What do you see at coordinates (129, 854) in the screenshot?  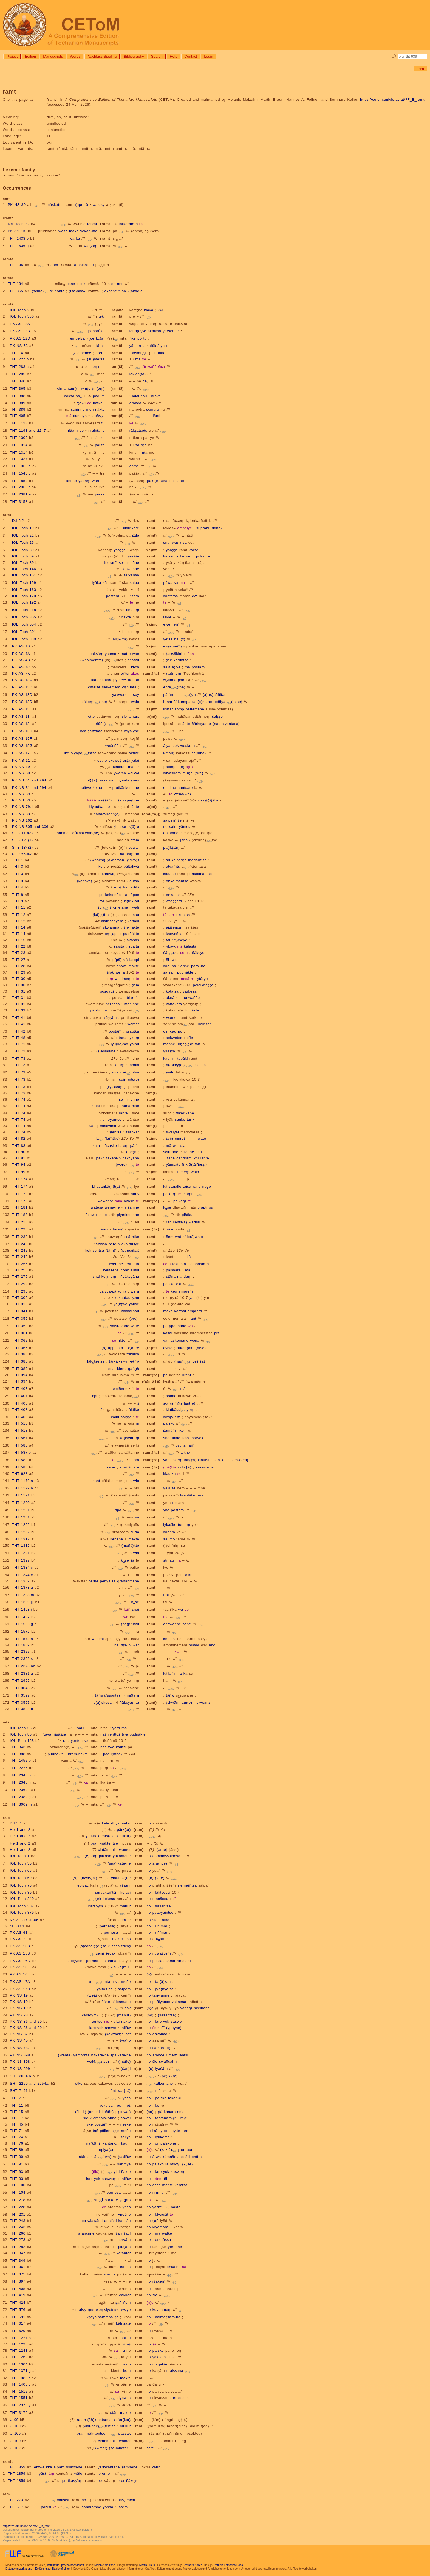 I see `sa(naṃ)ne` at bounding box center [129, 854].